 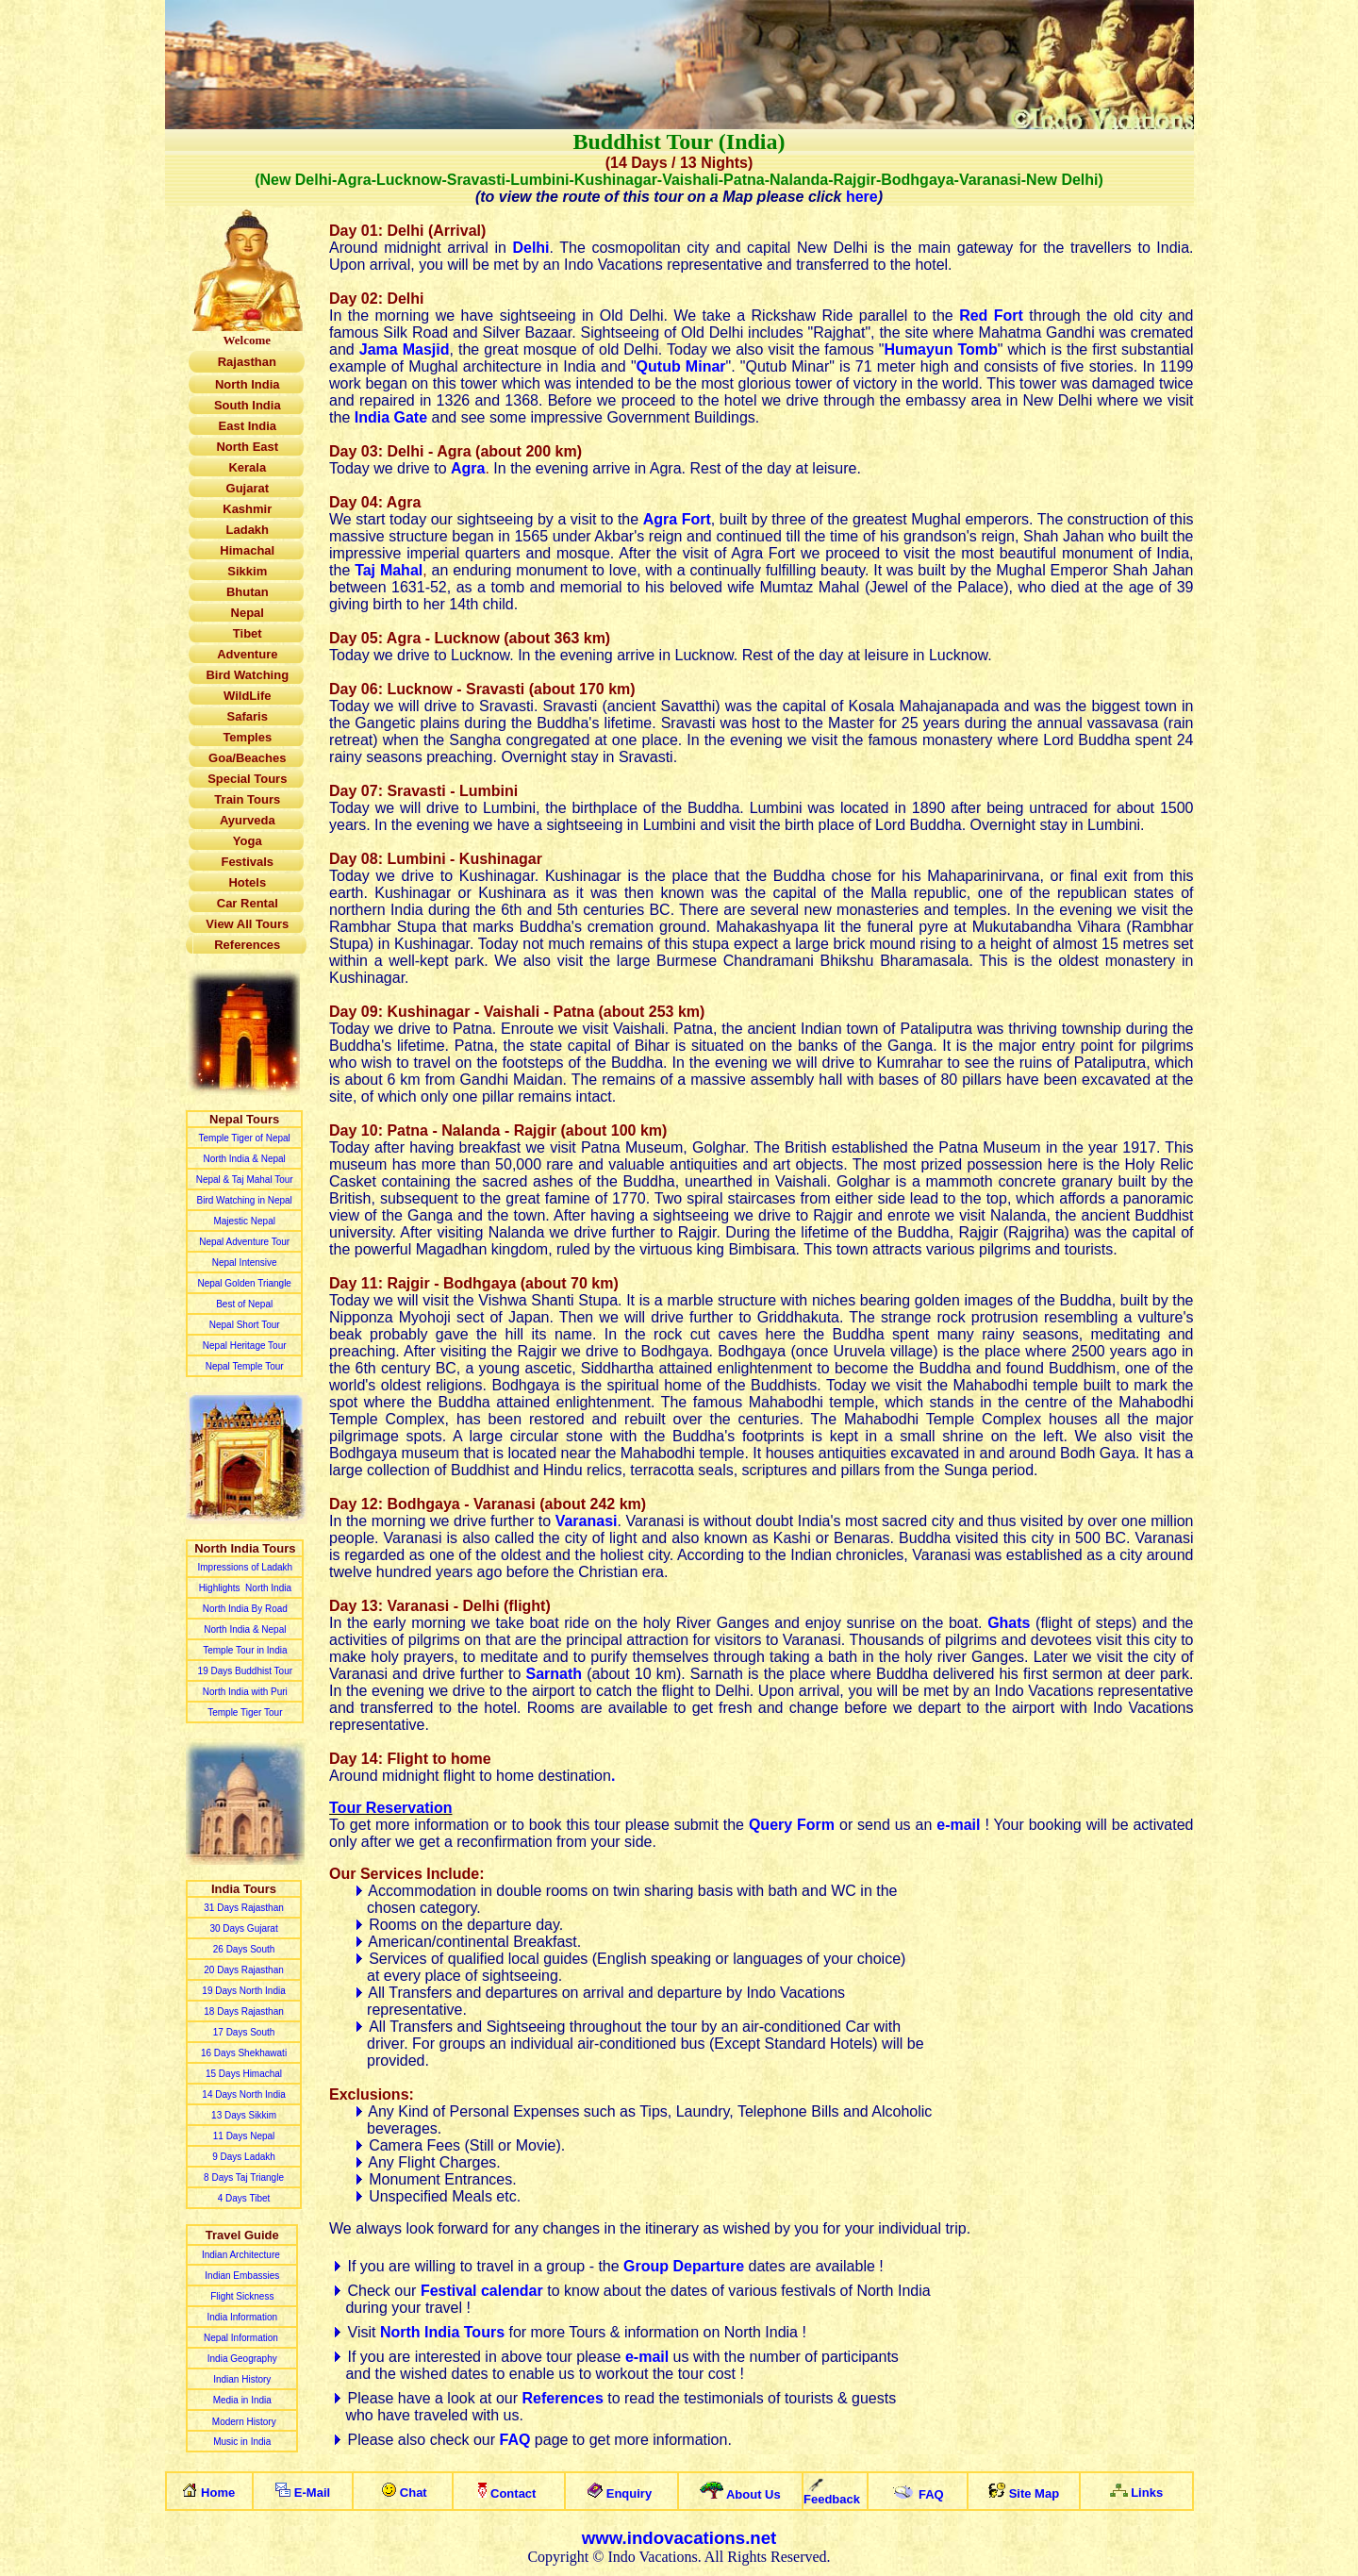 I want to click on Media in India, so click(x=242, y=2400).